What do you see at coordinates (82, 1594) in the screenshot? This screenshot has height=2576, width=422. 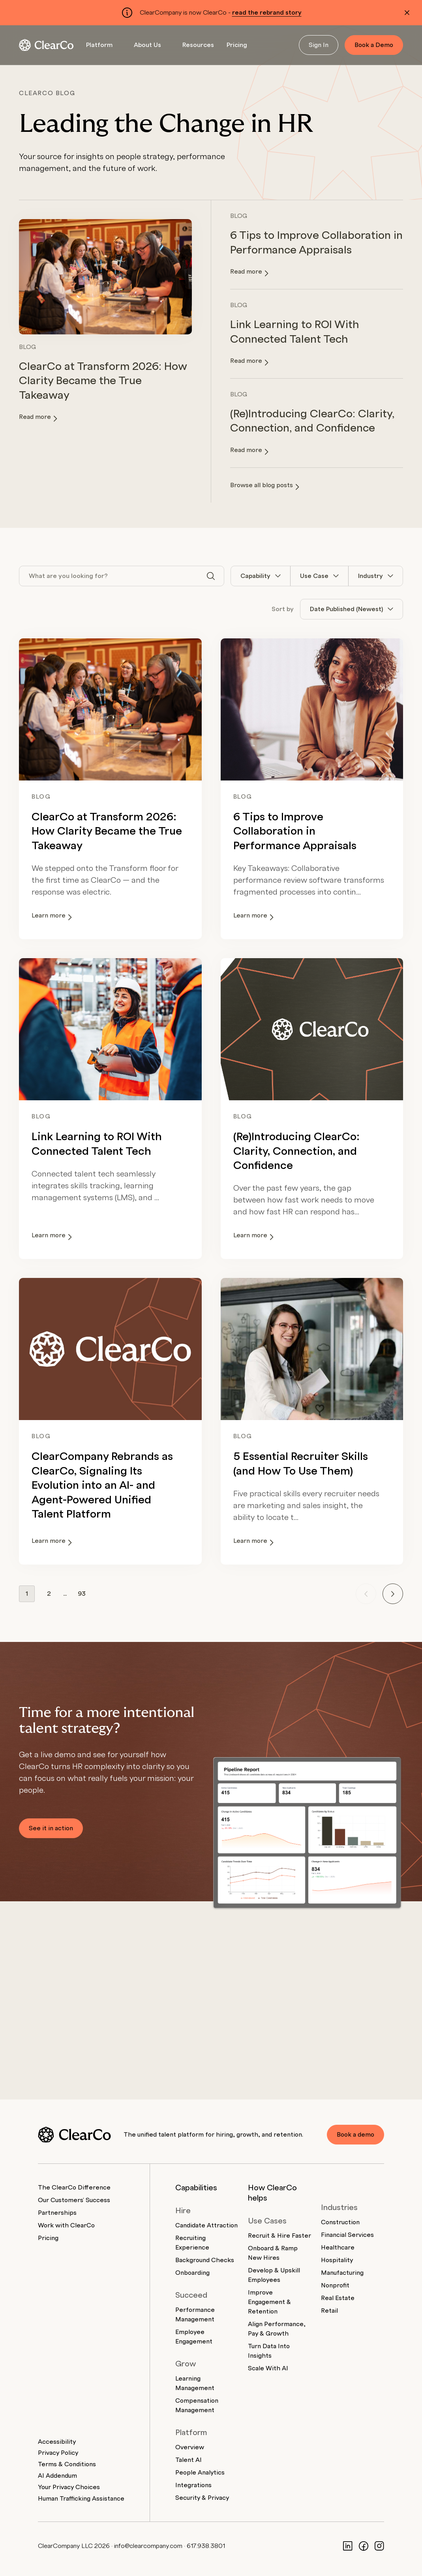 I see `93` at bounding box center [82, 1594].